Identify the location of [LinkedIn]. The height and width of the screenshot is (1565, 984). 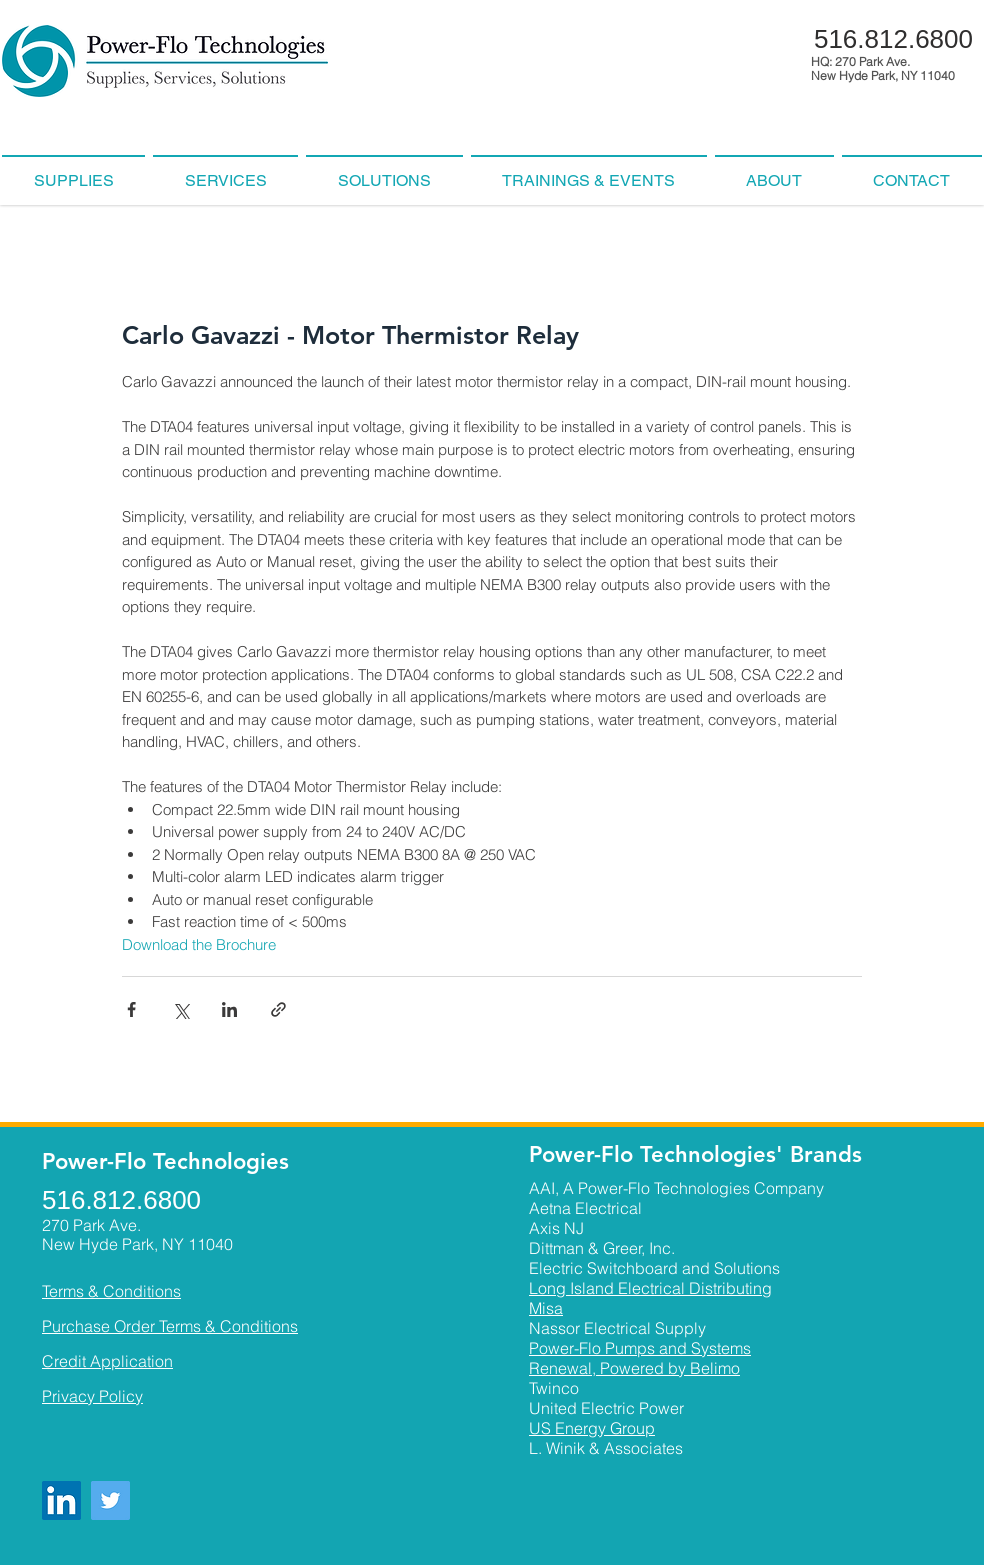
(61, 1500).